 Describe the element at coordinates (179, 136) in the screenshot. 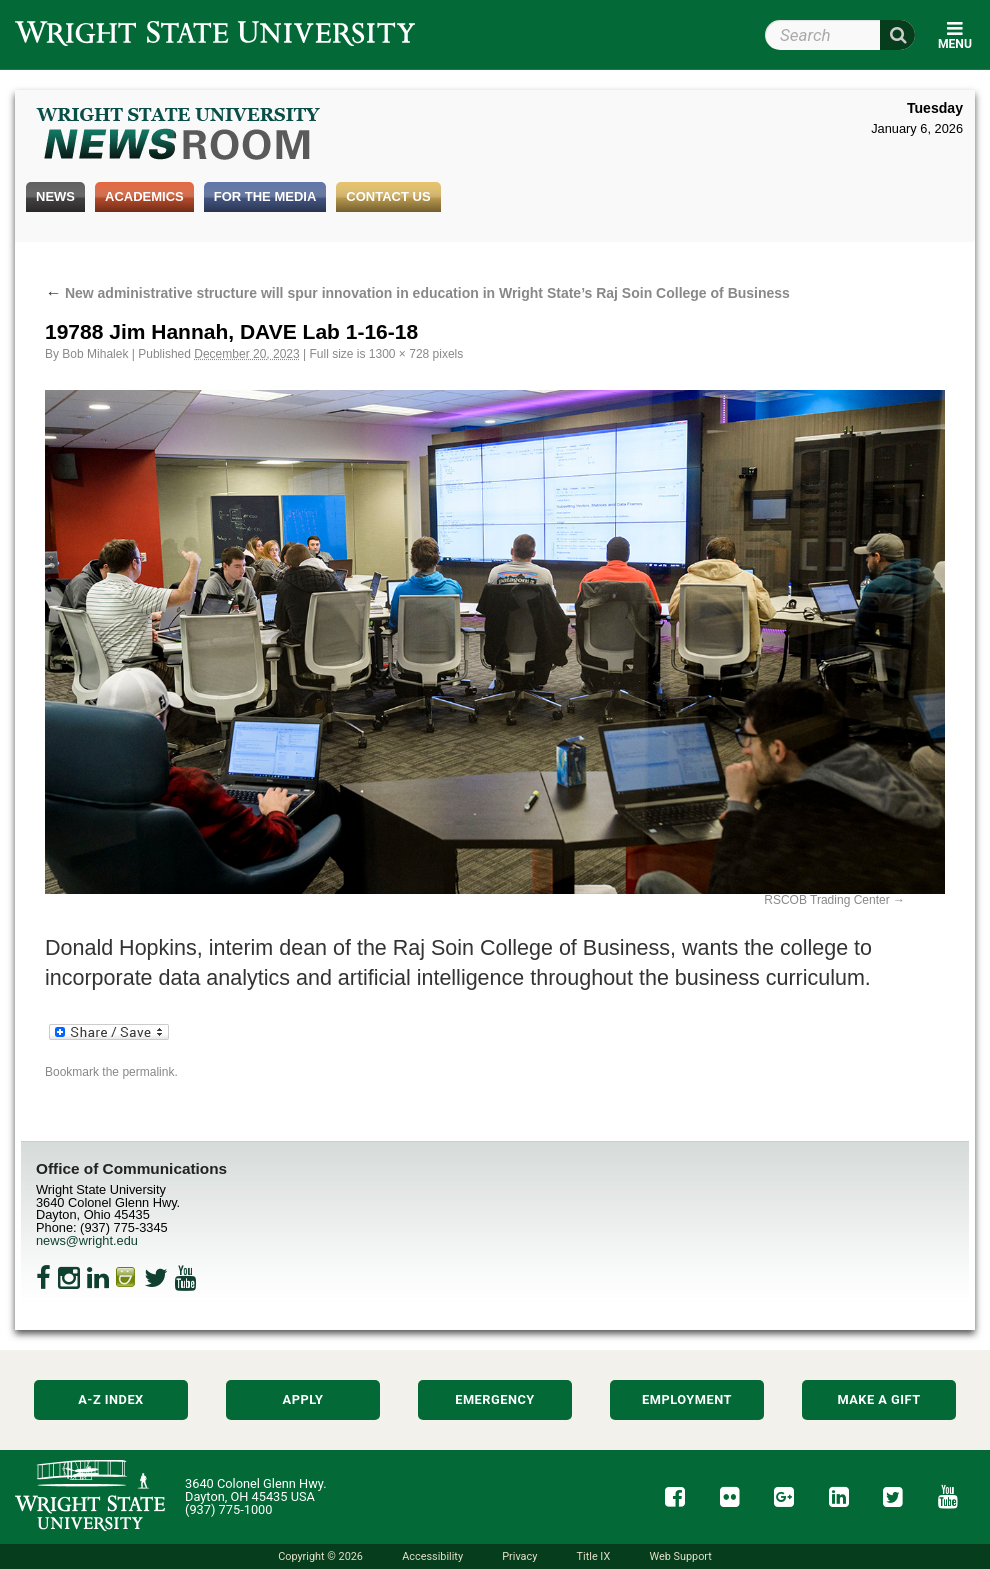

I see `Wright State Newsroom` at that location.